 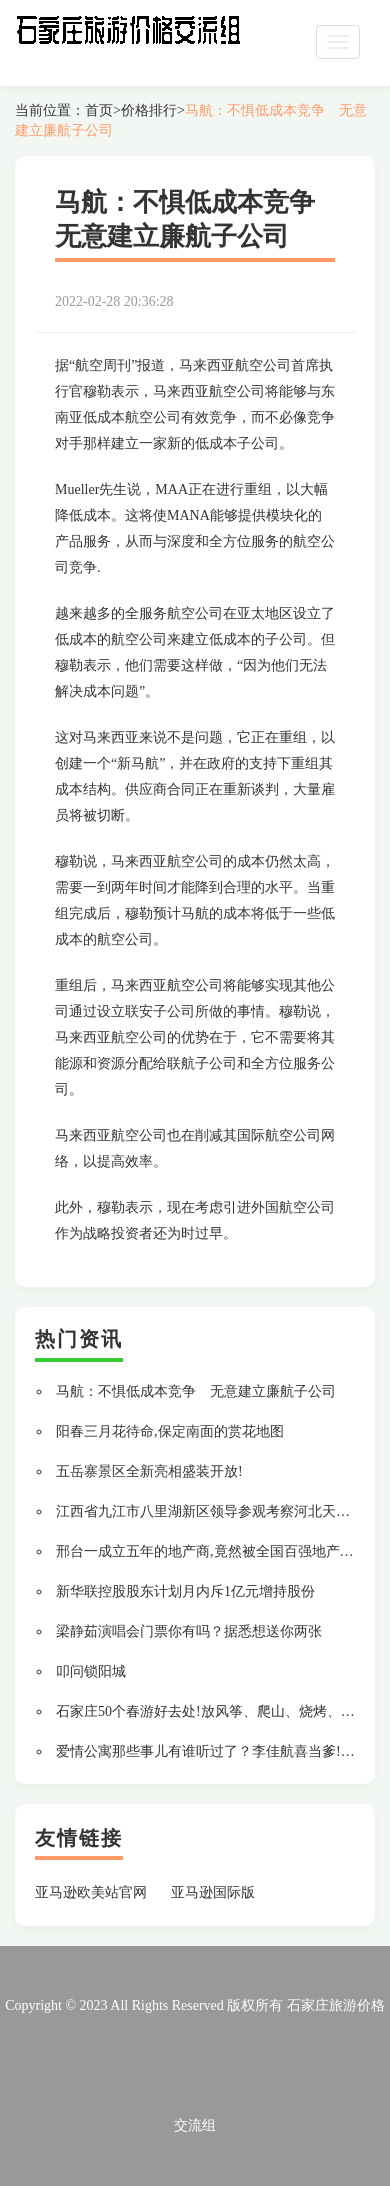 I want to click on 阳春三月花待命,保定南面的赏花地图, so click(x=170, y=1431).